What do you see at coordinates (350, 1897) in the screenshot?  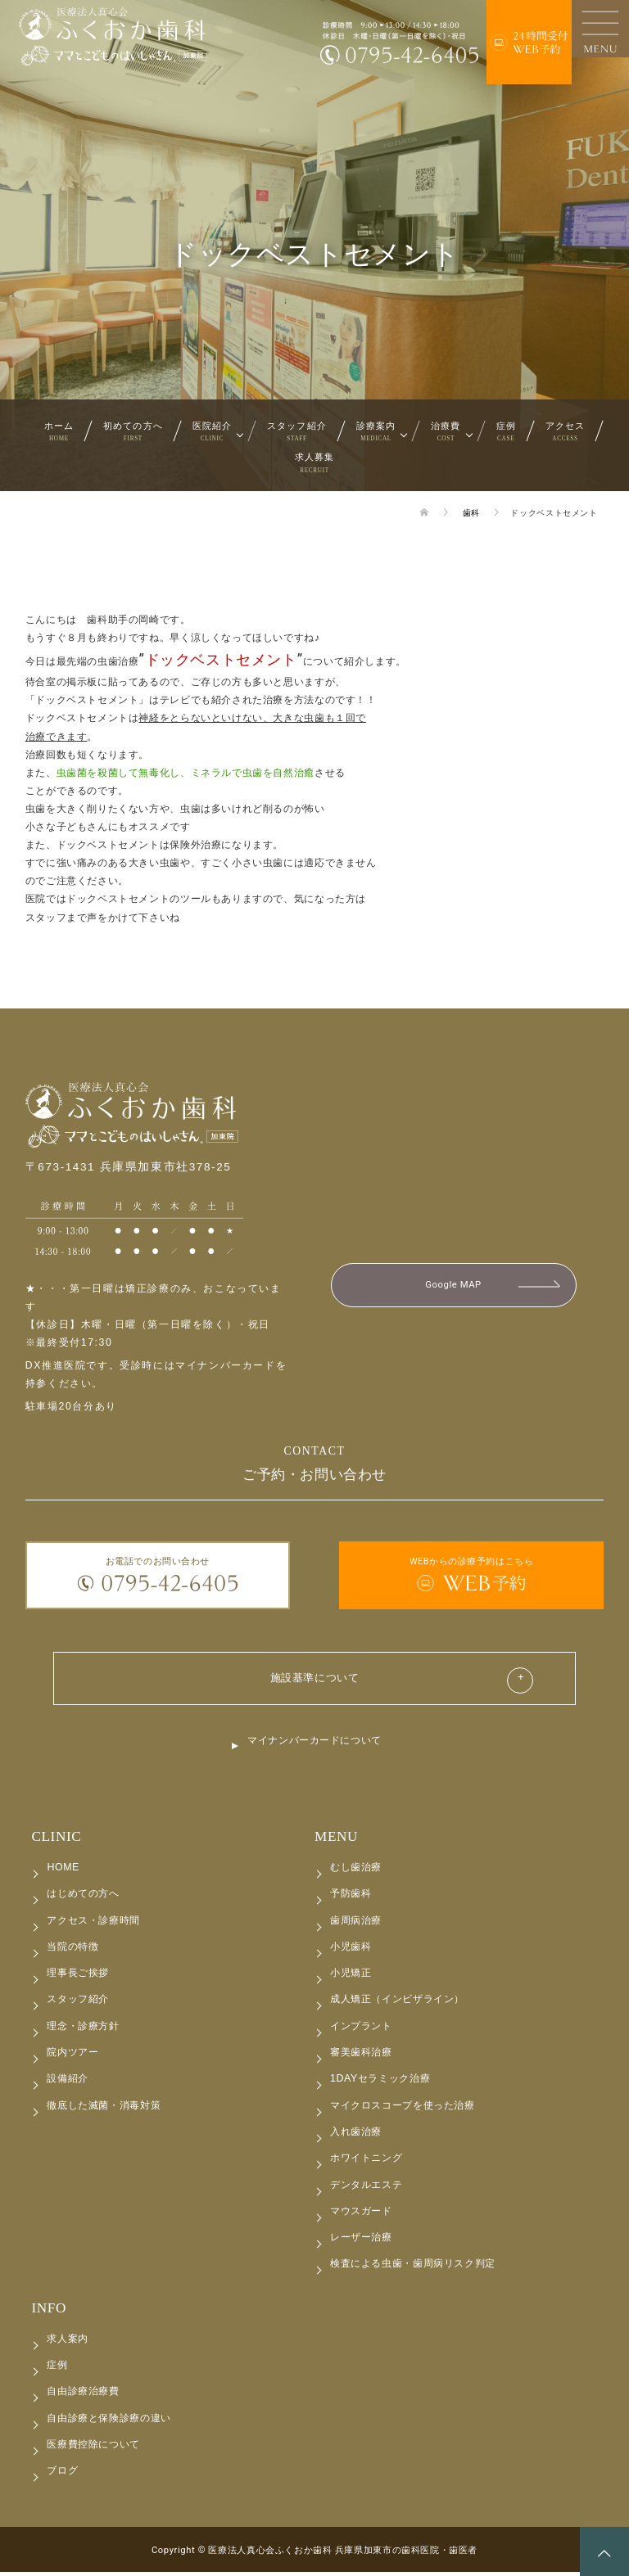 I see `予防歯科` at bounding box center [350, 1897].